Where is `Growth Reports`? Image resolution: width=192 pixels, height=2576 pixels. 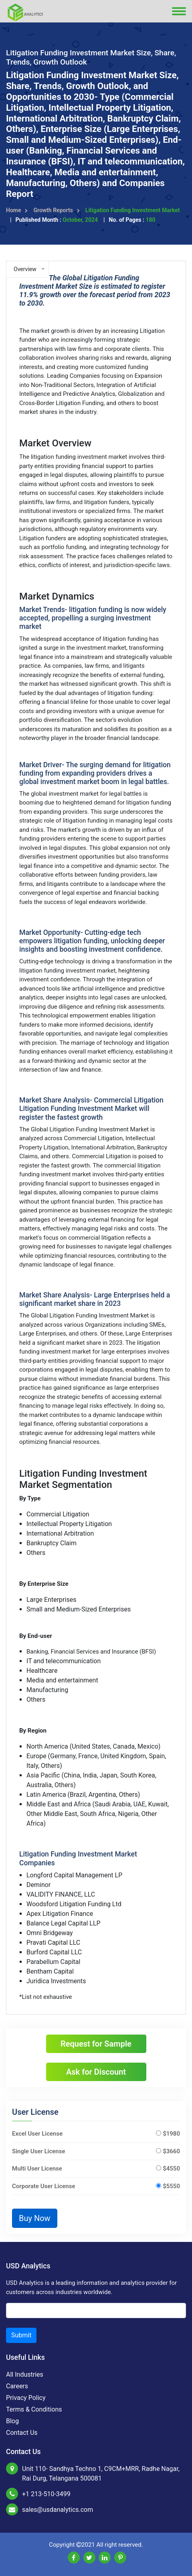
Growth Reports is located at coordinates (56, 210).